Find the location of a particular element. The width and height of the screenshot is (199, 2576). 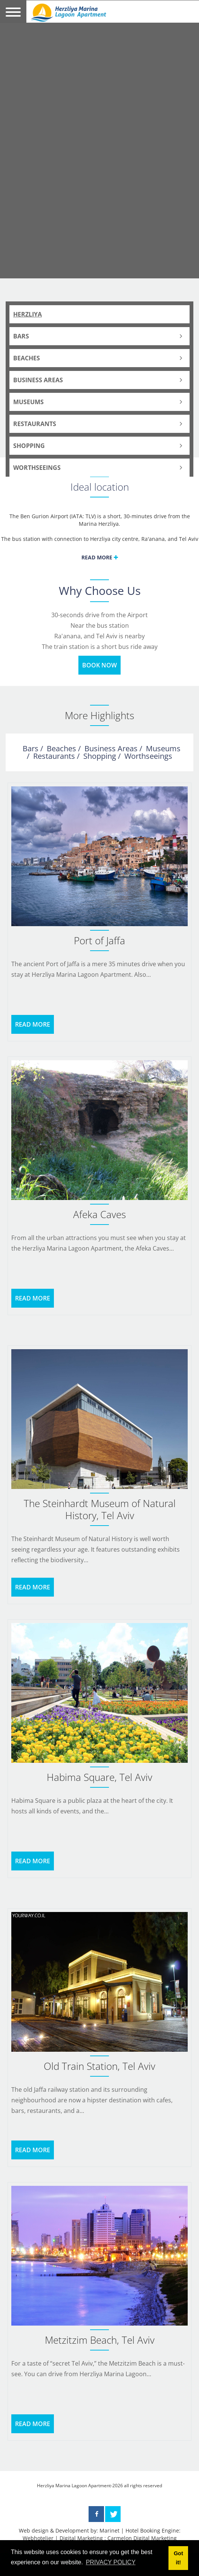

Shopping is located at coordinates (29, 446).